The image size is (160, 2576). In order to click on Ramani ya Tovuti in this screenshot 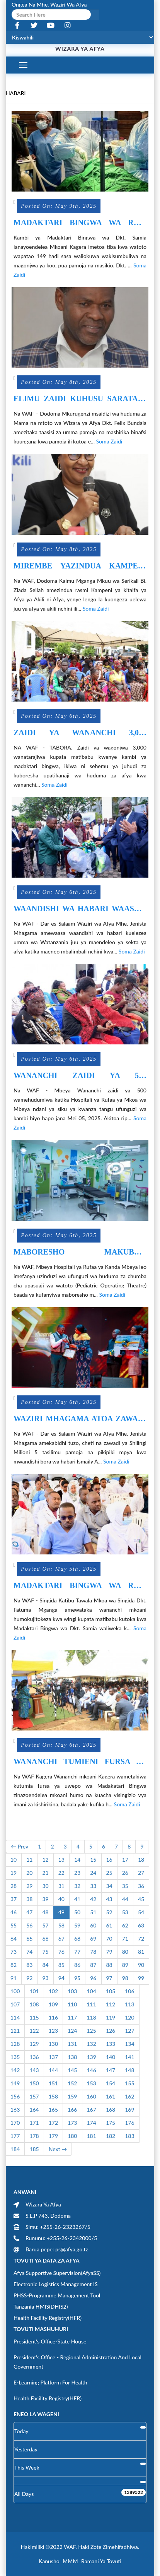, I will do `click(101, 2561)`.